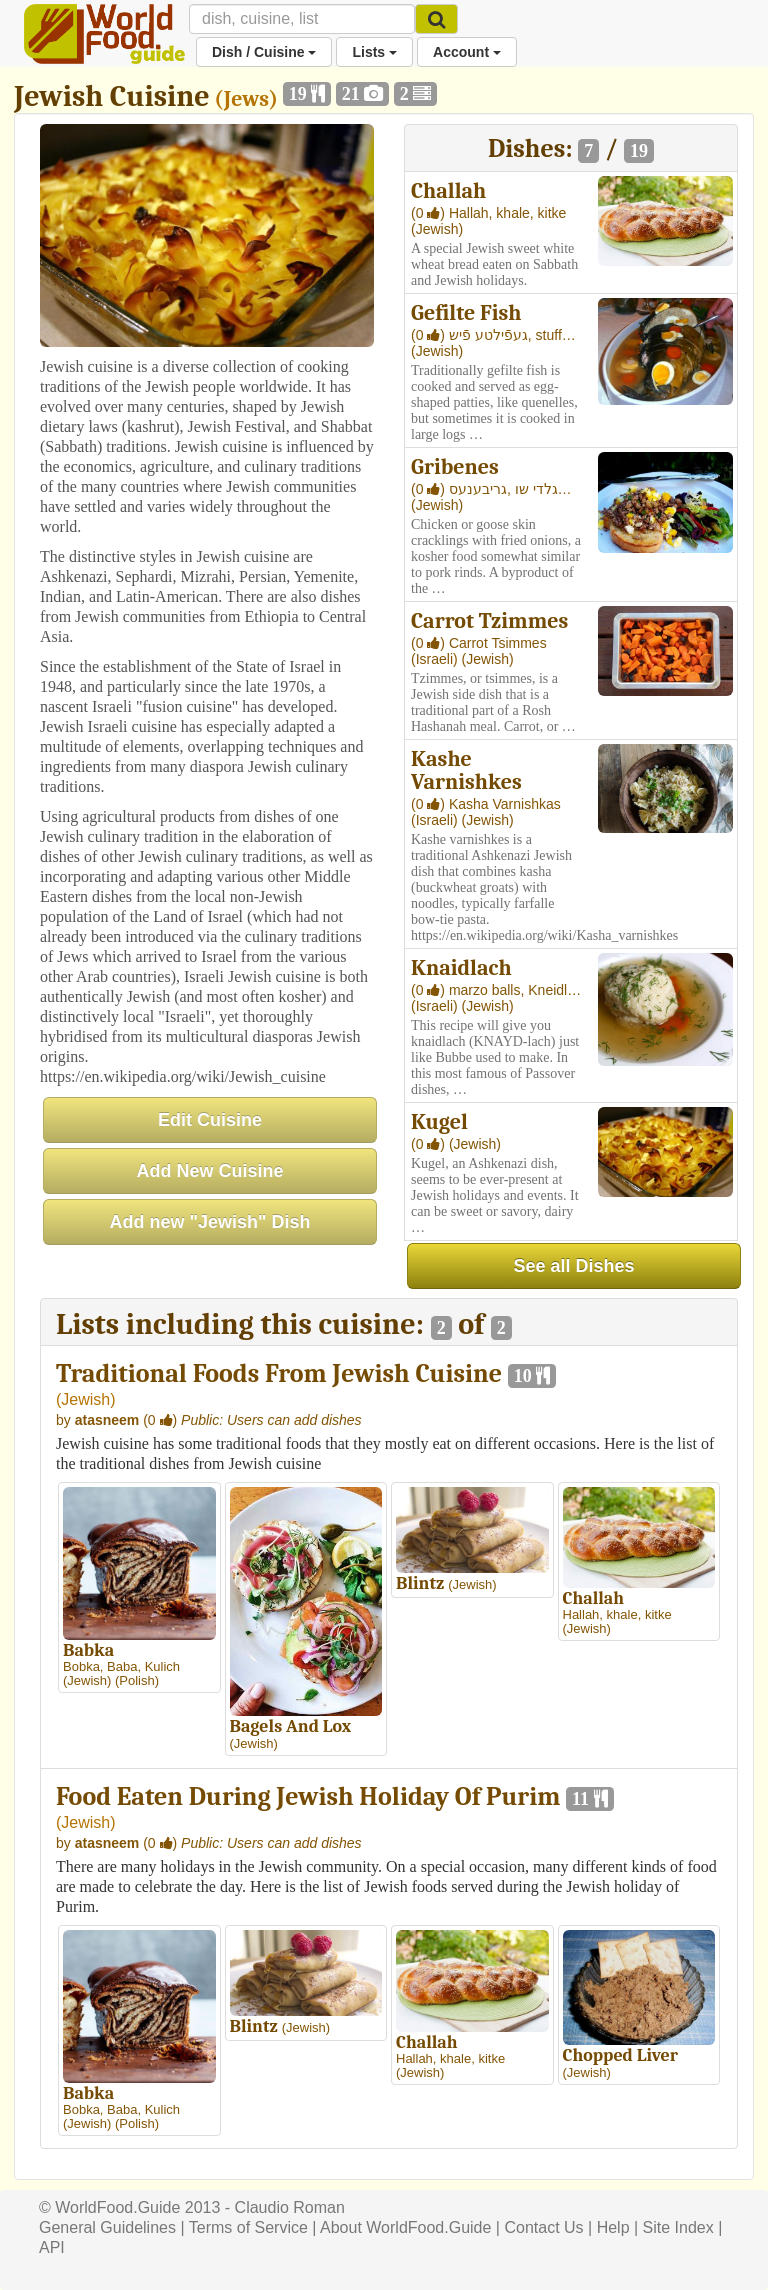  I want to click on About WorldFood.Guide, so click(405, 2227).